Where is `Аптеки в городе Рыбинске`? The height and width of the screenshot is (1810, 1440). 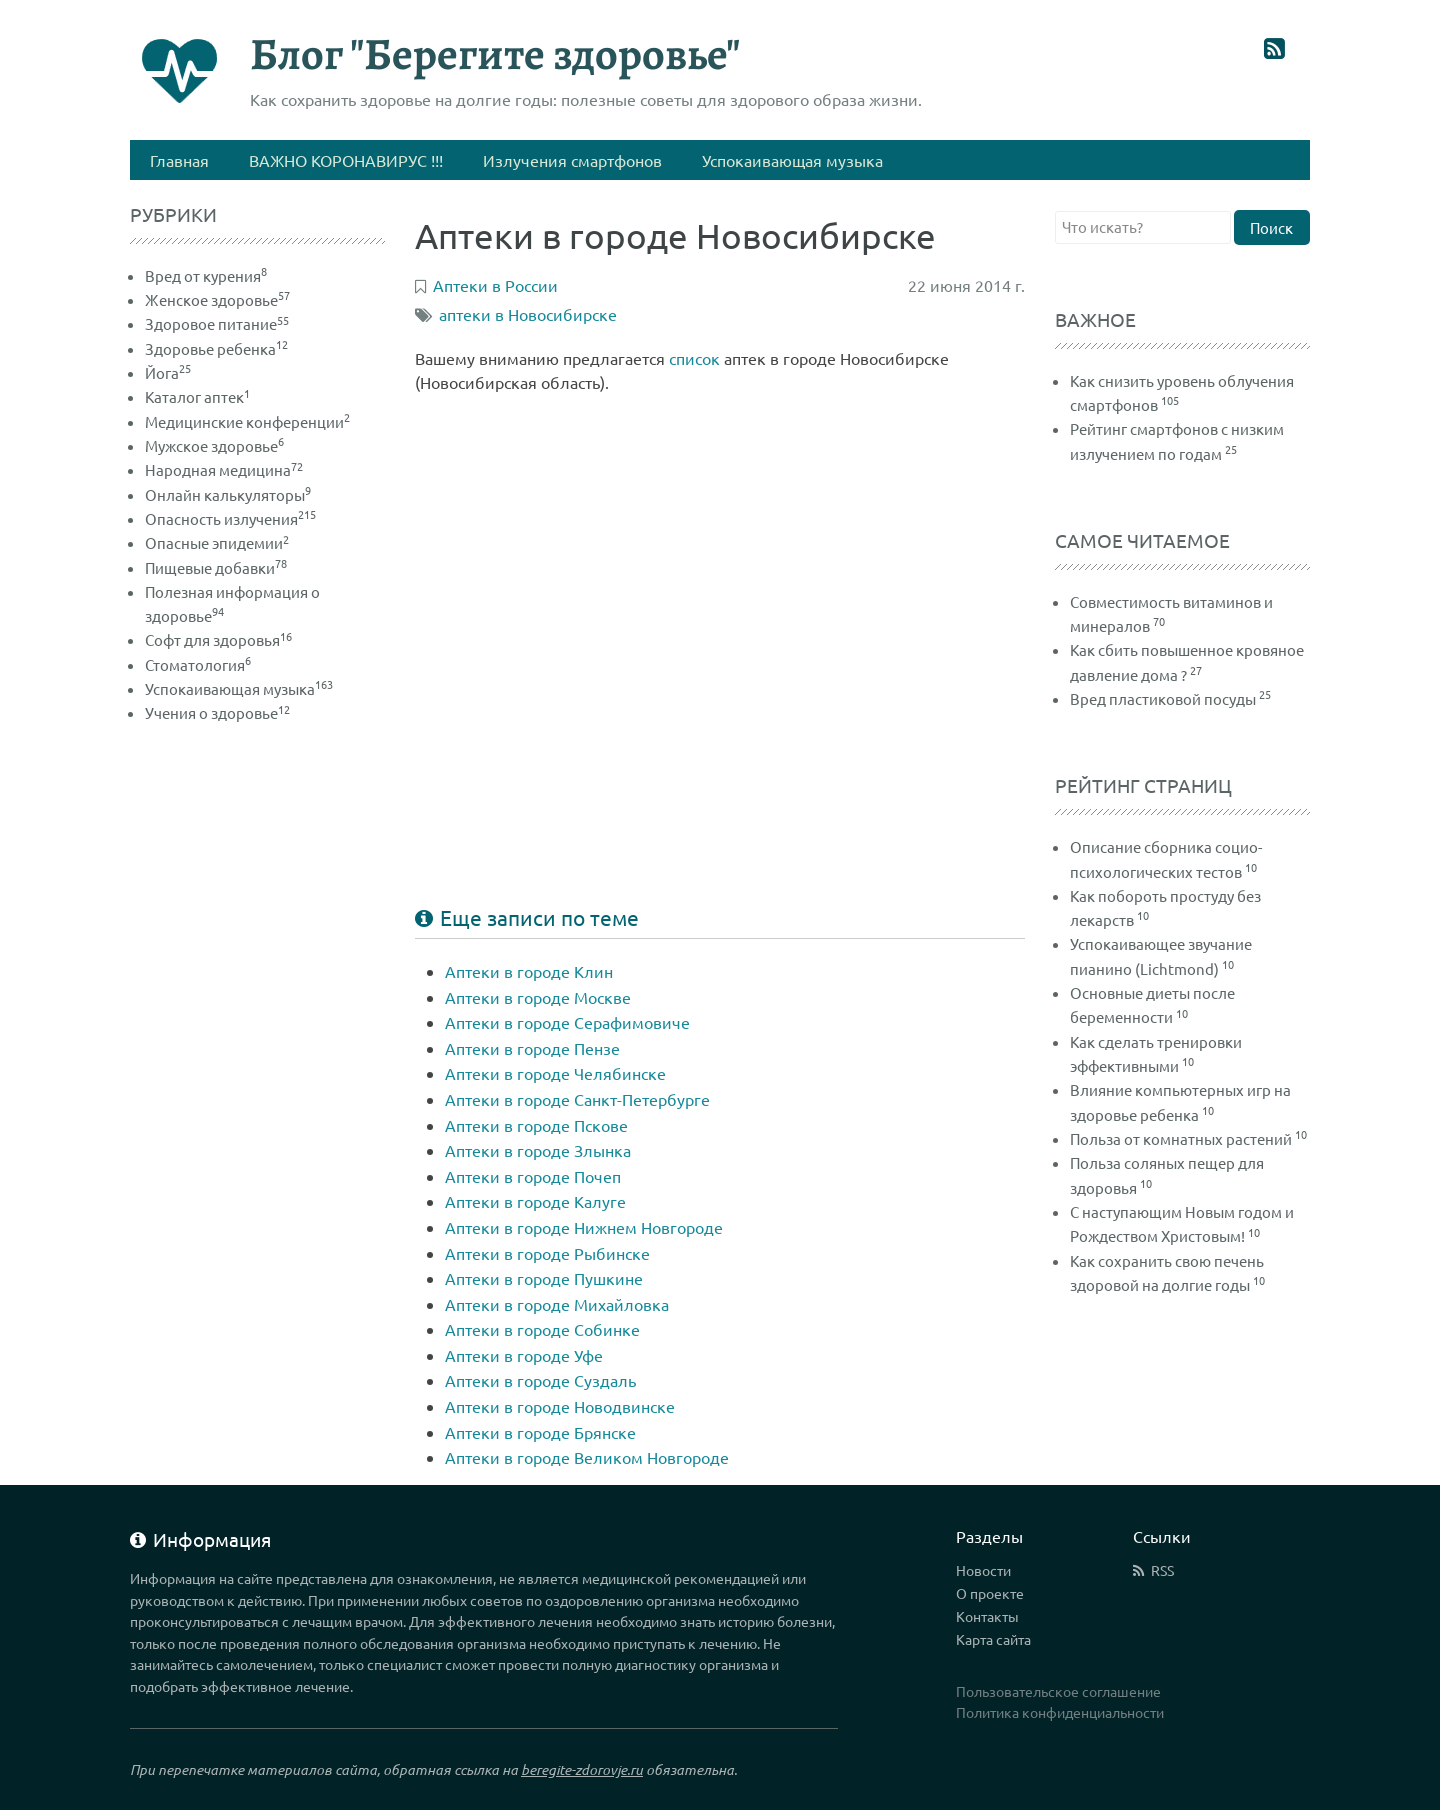
Аптеки в городе Рыбинске is located at coordinates (547, 1253).